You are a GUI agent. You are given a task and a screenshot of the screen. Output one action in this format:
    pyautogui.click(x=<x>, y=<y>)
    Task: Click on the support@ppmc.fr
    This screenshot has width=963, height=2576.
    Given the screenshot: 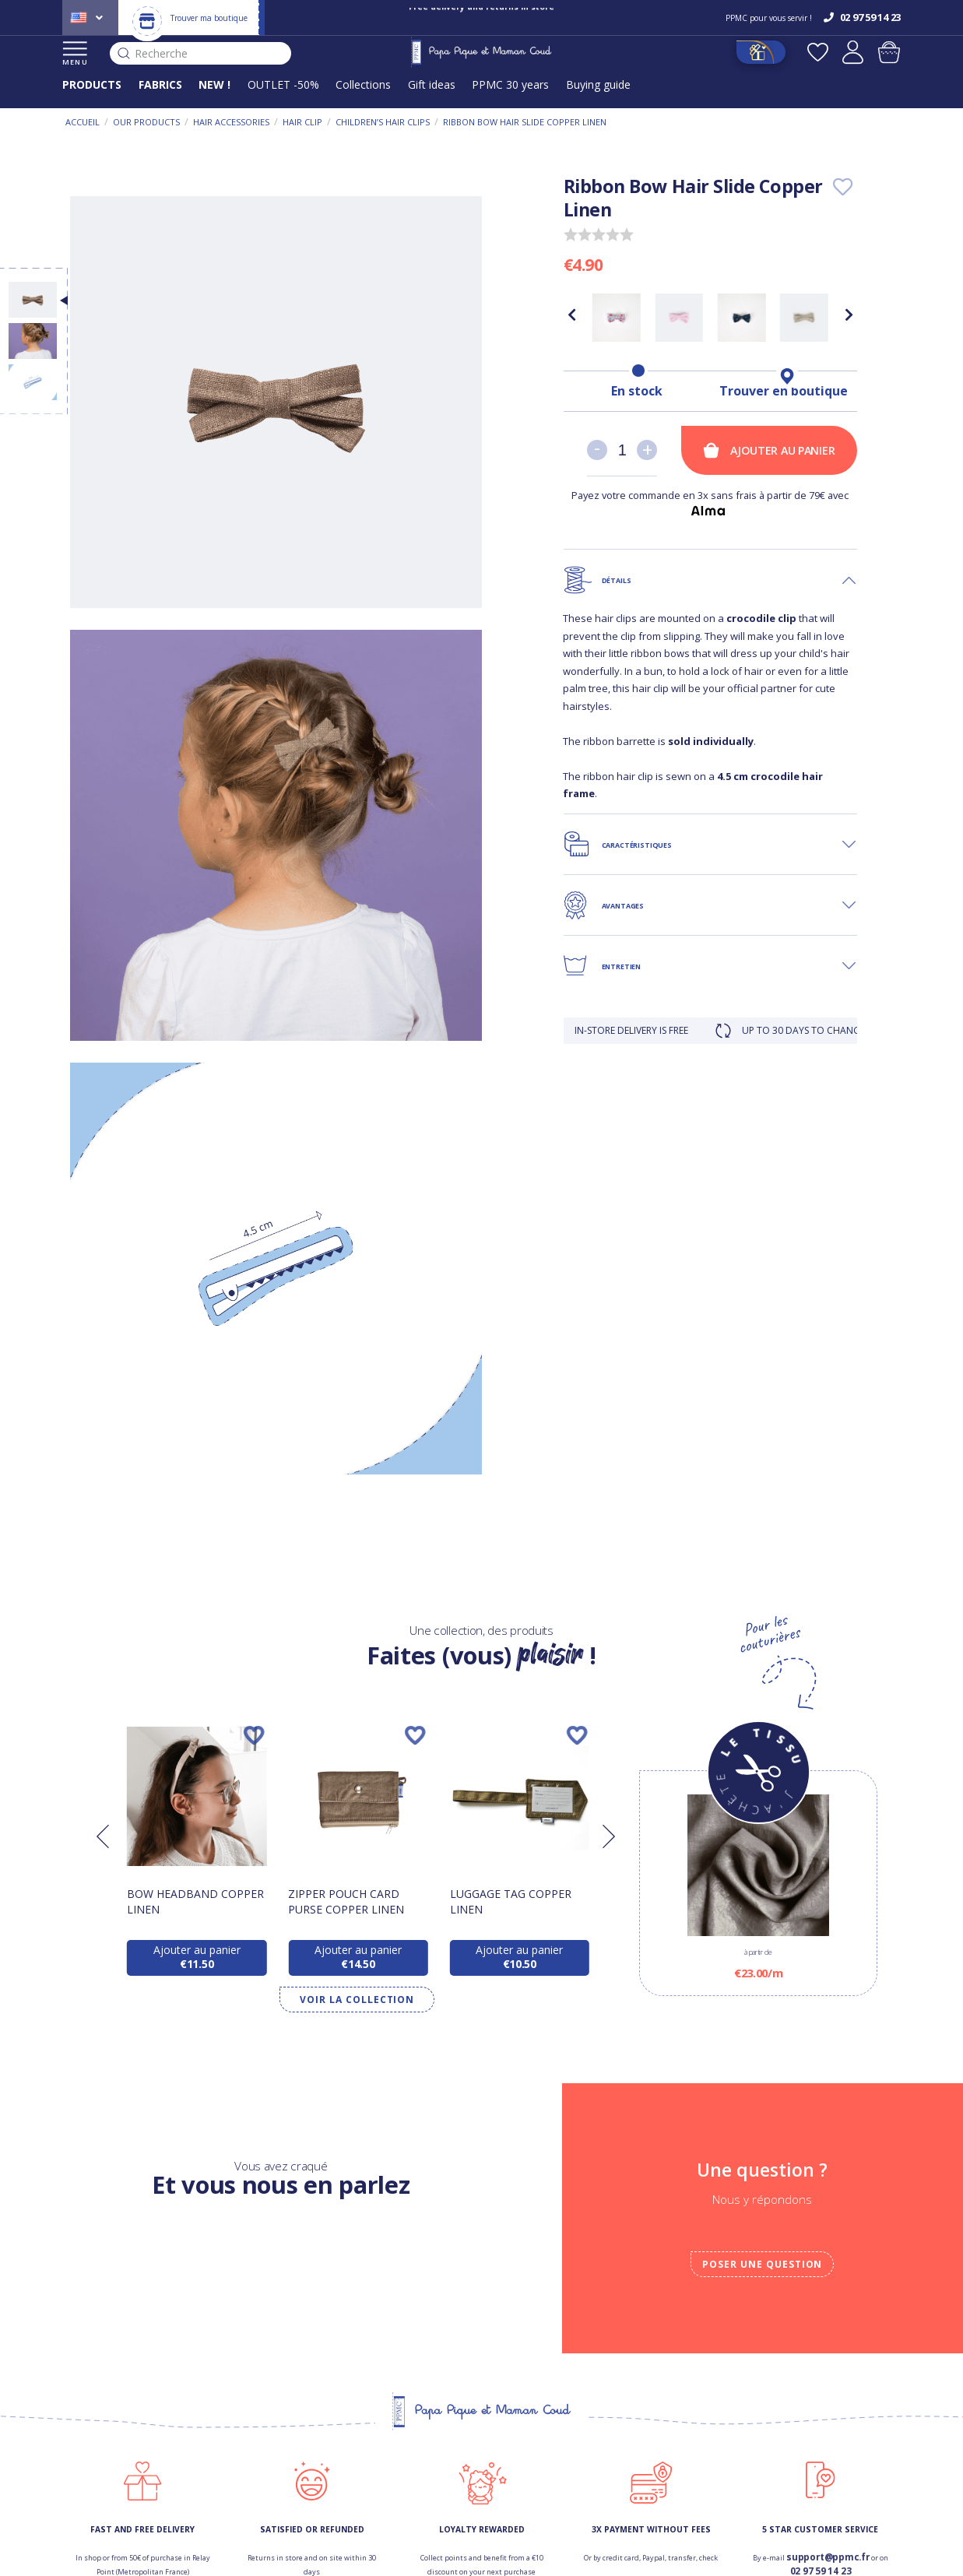 What is the action you would take?
    pyautogui.click(x=827, y=2556)
    